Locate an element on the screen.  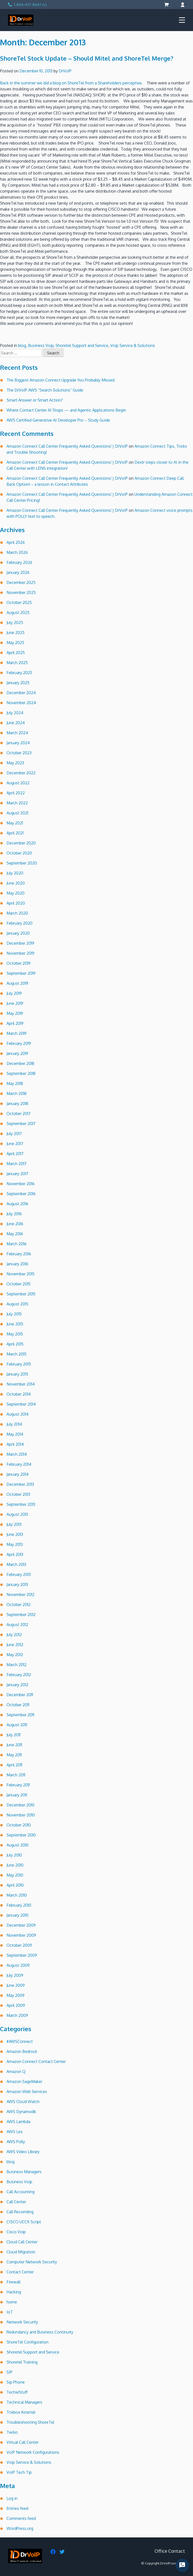
May 2019 is located at coordinates (14, 1013).